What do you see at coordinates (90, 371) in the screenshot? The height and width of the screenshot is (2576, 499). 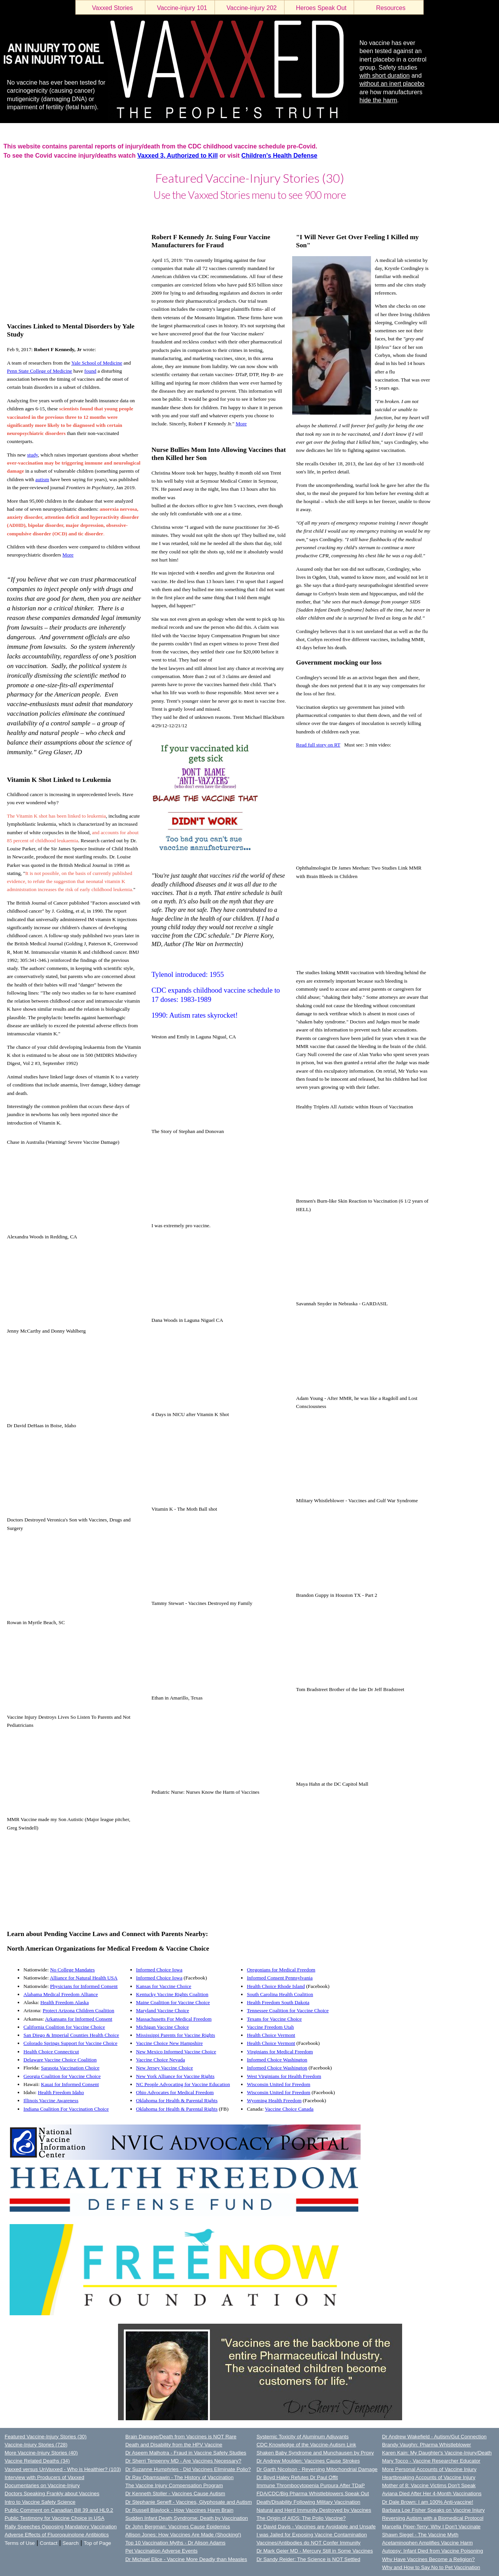 I see `found` at bounding box center [90, 371].